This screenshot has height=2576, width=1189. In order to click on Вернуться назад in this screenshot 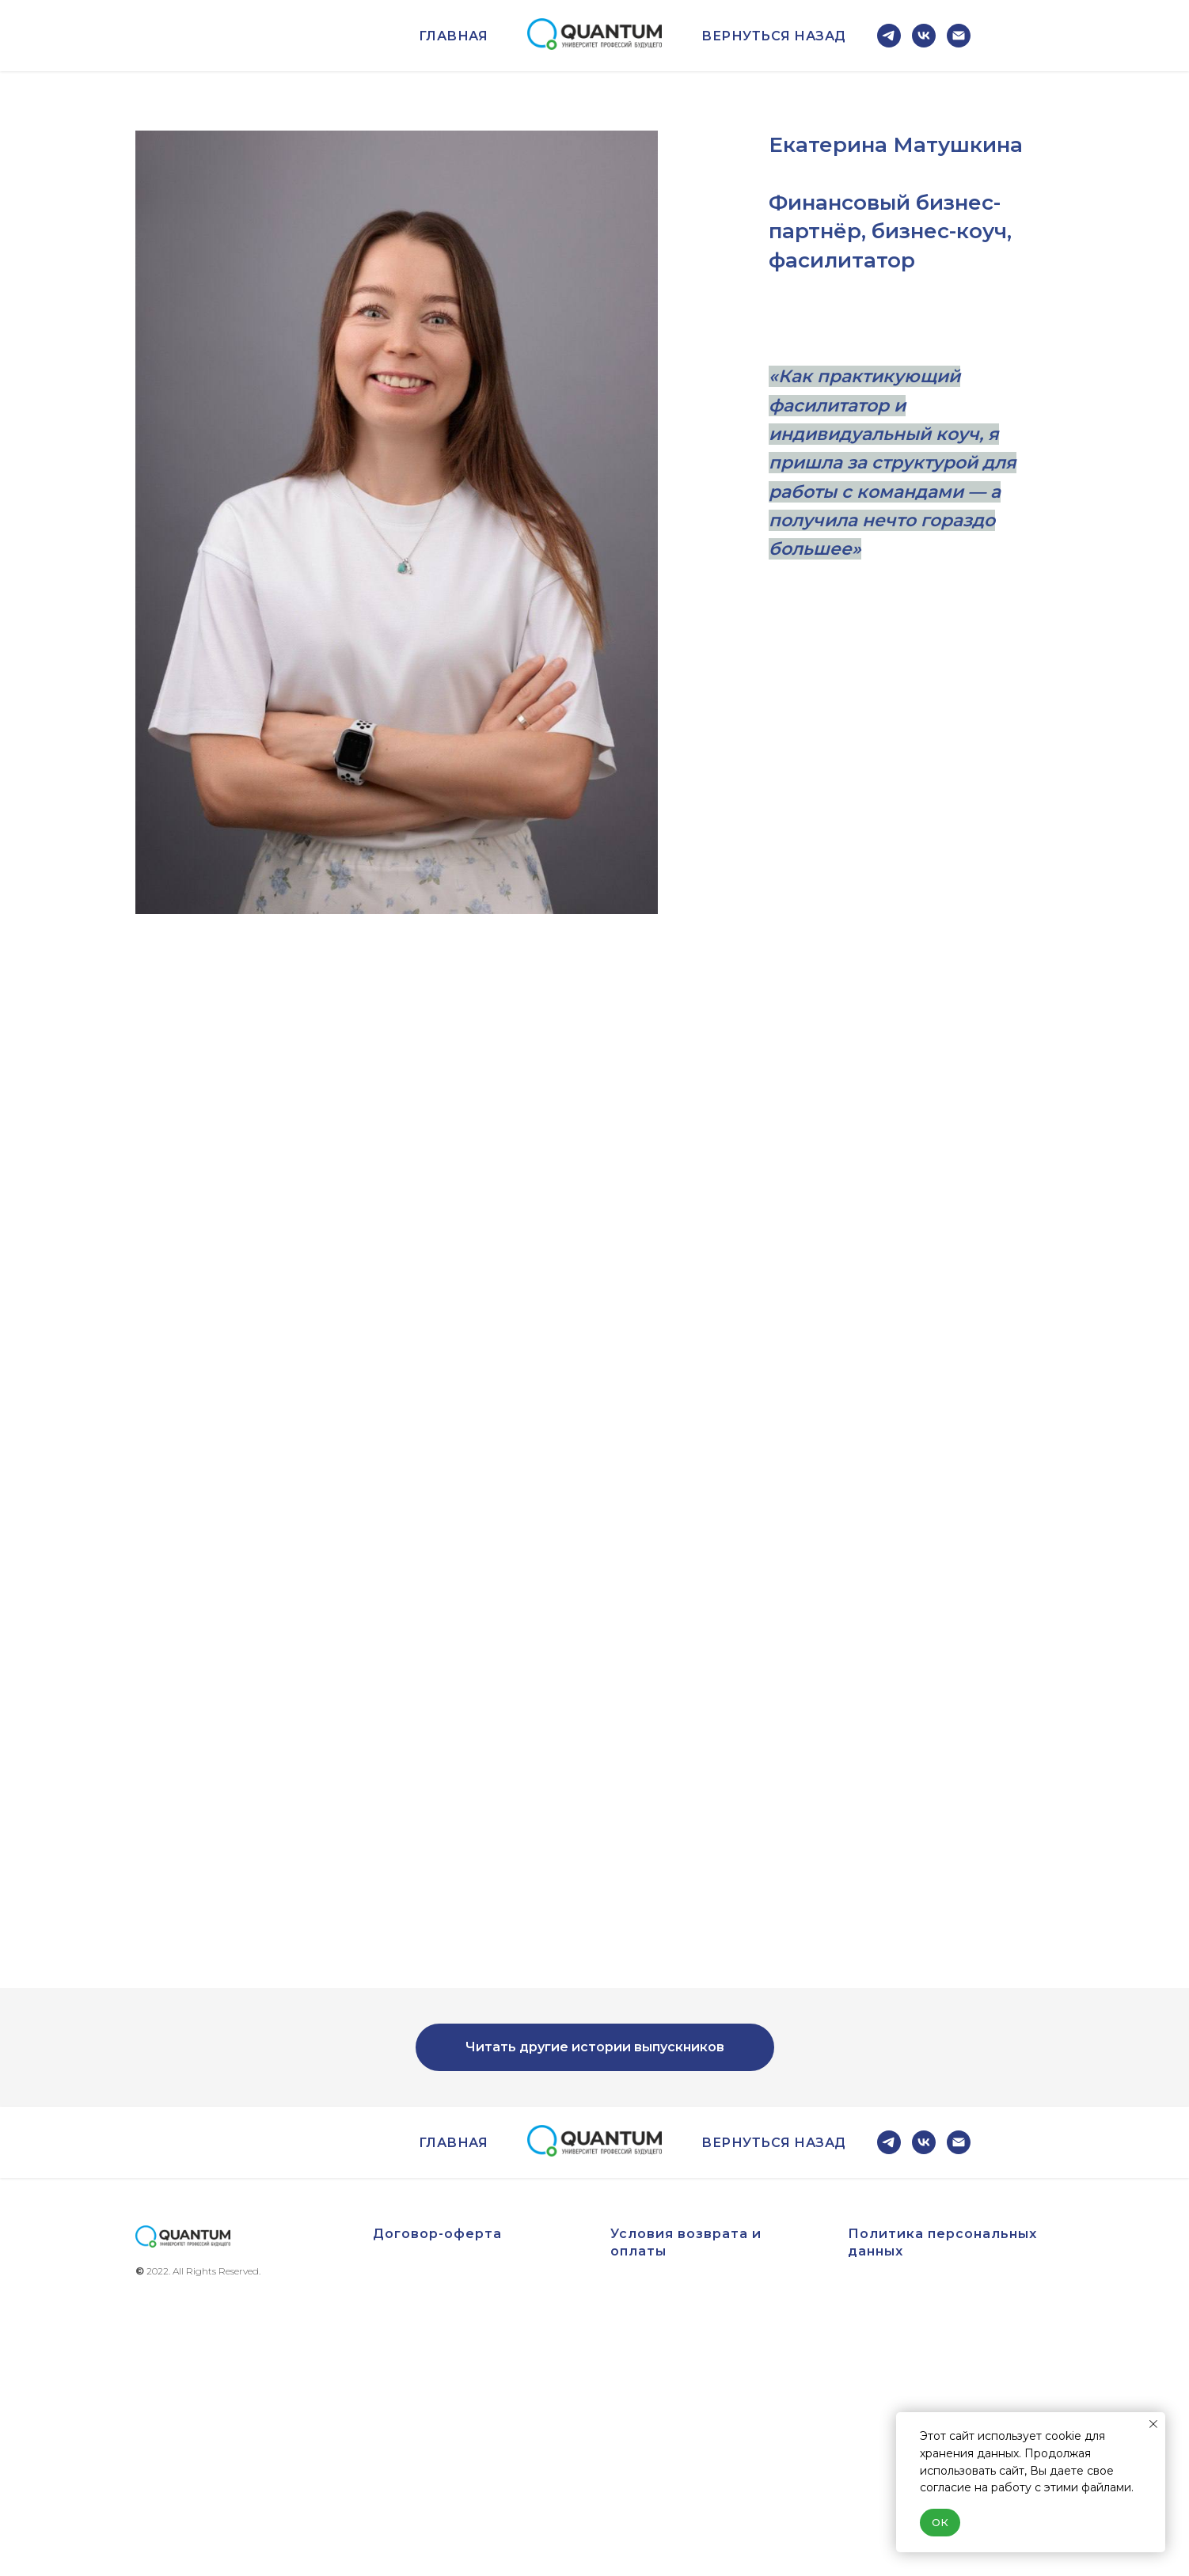, I will do `click(773, 36)`.